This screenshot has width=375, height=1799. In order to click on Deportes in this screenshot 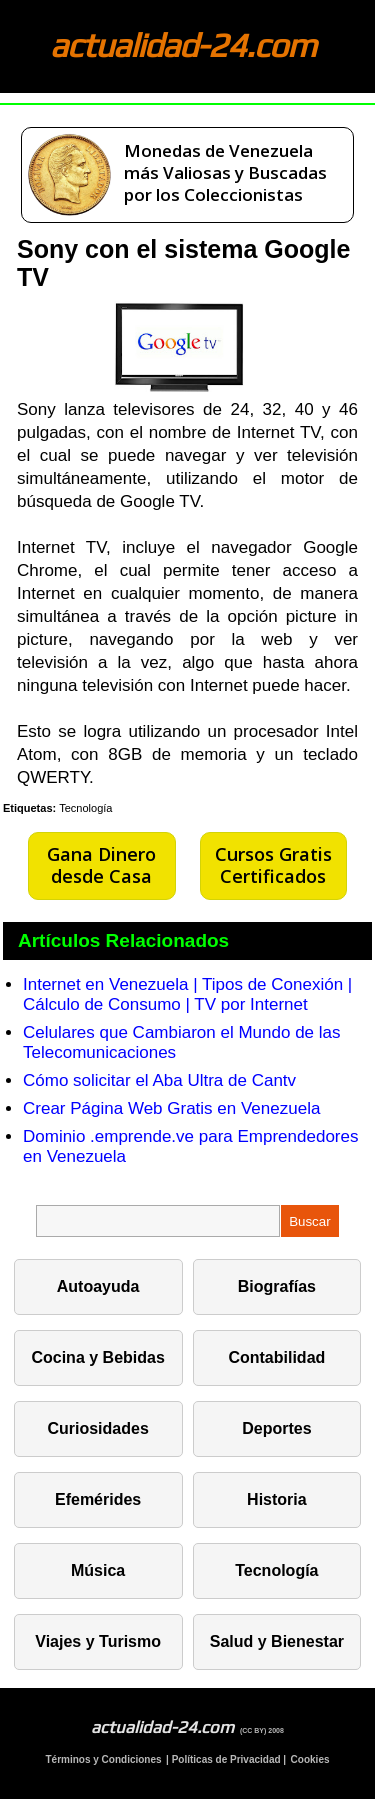, I will do `click(276, 1428)`.